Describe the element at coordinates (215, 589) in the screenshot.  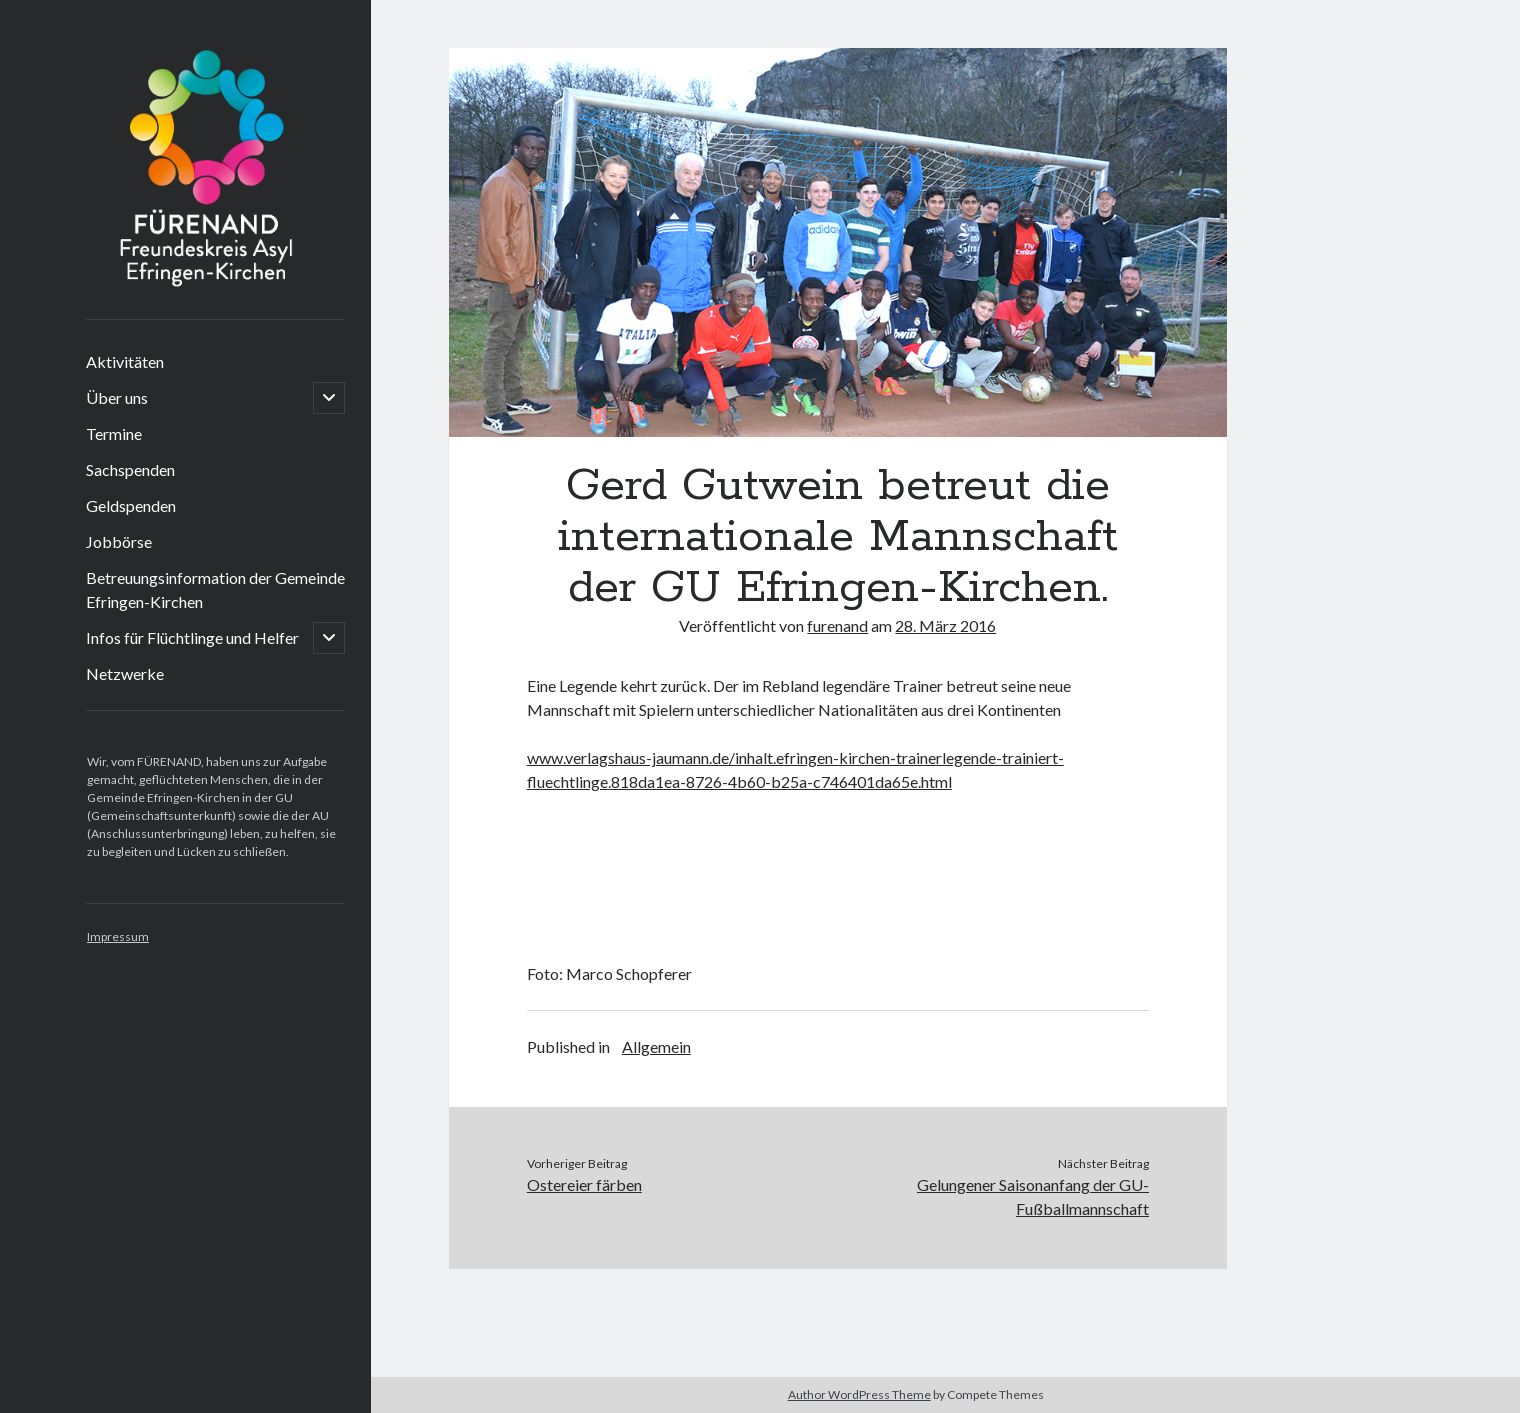
I see `Betreuungsinformation der Gemeinde Efringen-Kirchen` at that location.